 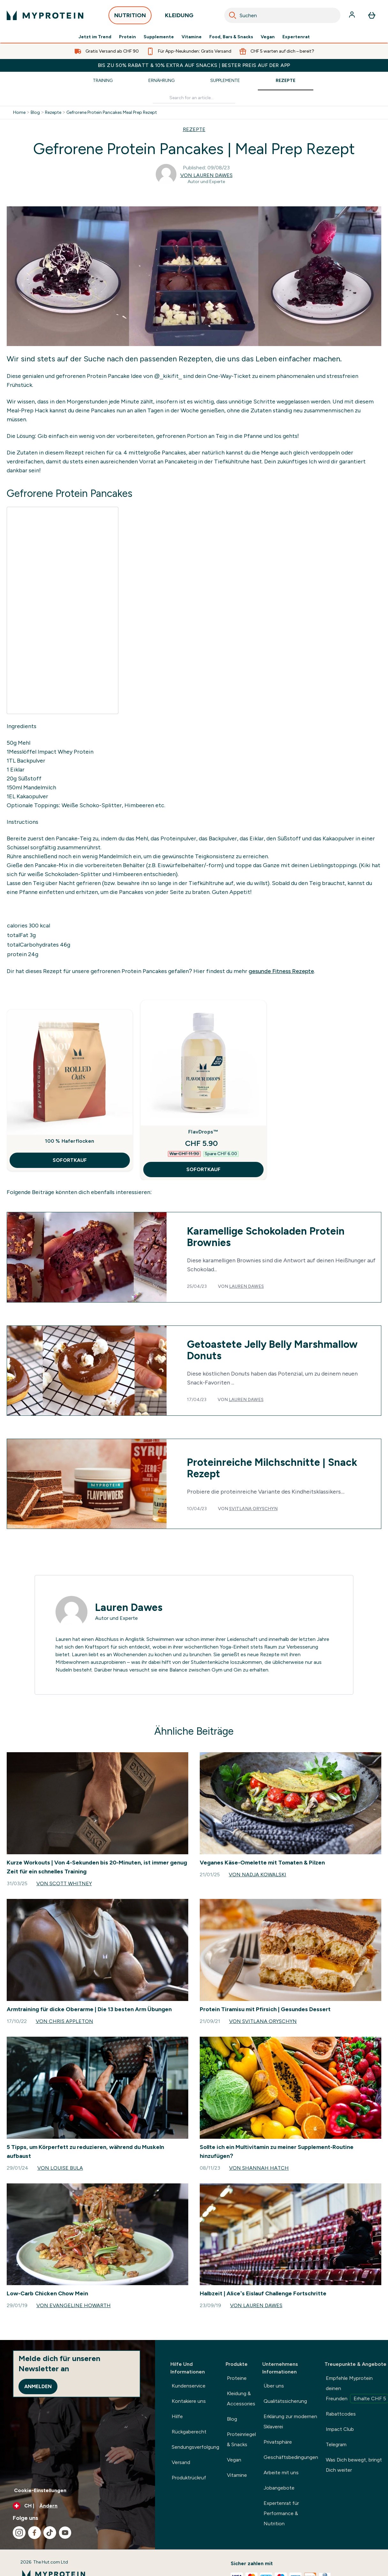 I want to click on Anmelden [Sign up to our newsletter], so click(x=38, y=2386).